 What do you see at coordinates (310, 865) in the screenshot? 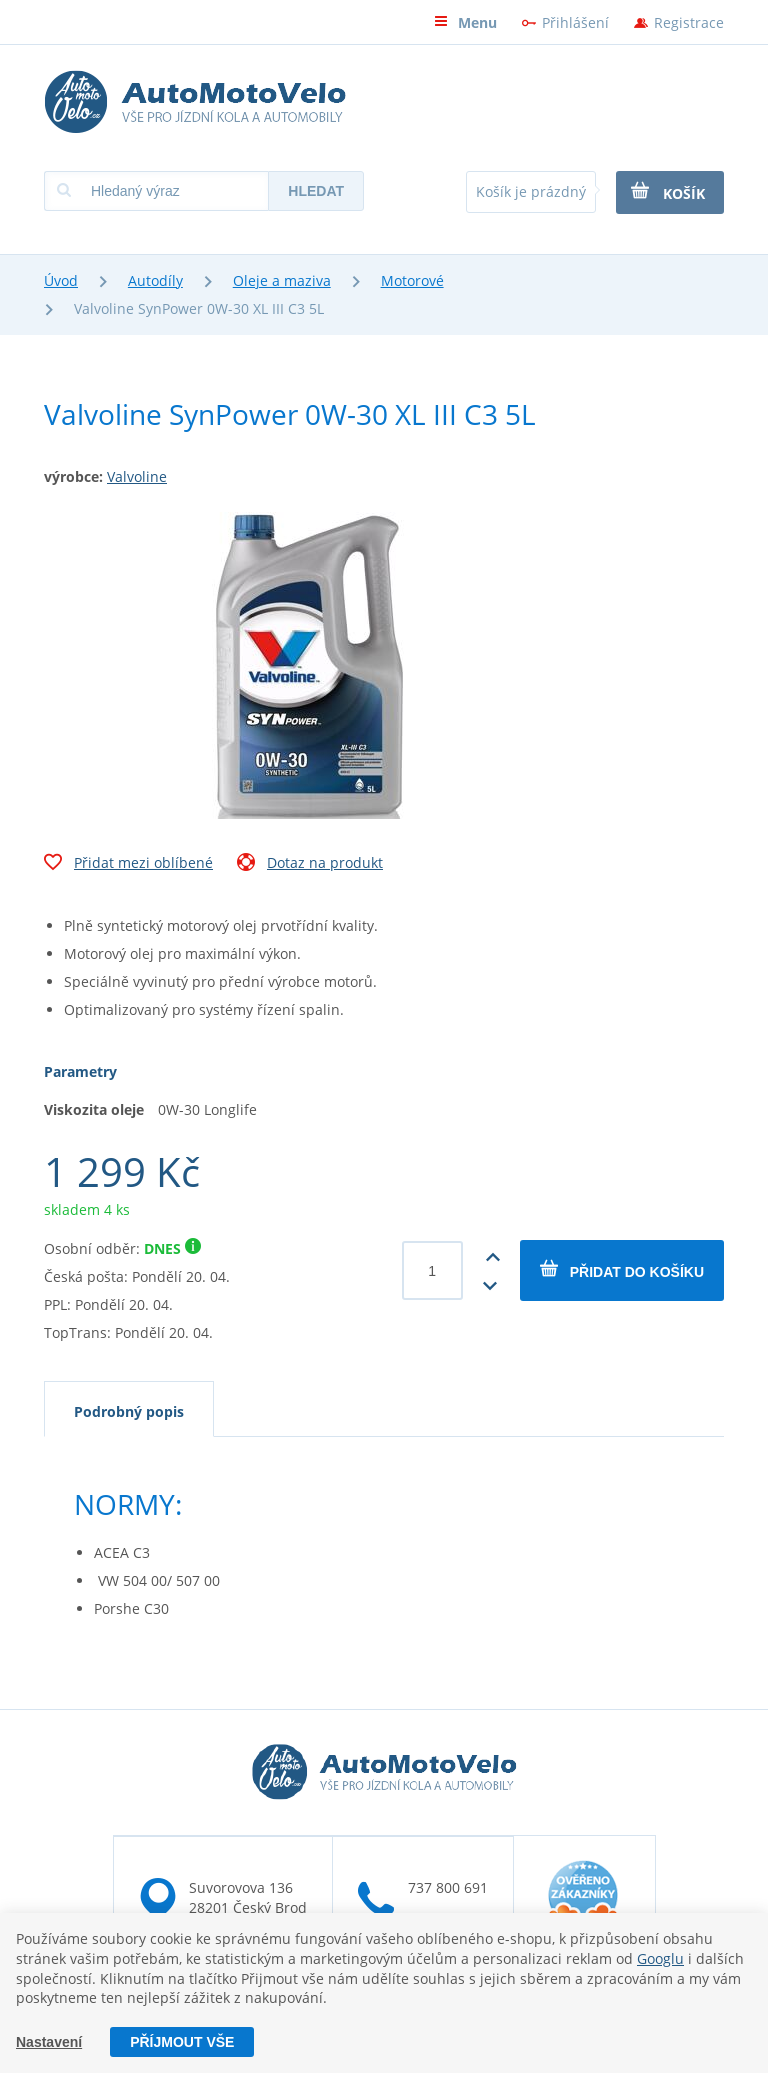
I see `Dotaz na produkt` at bounding box center [310, 865].